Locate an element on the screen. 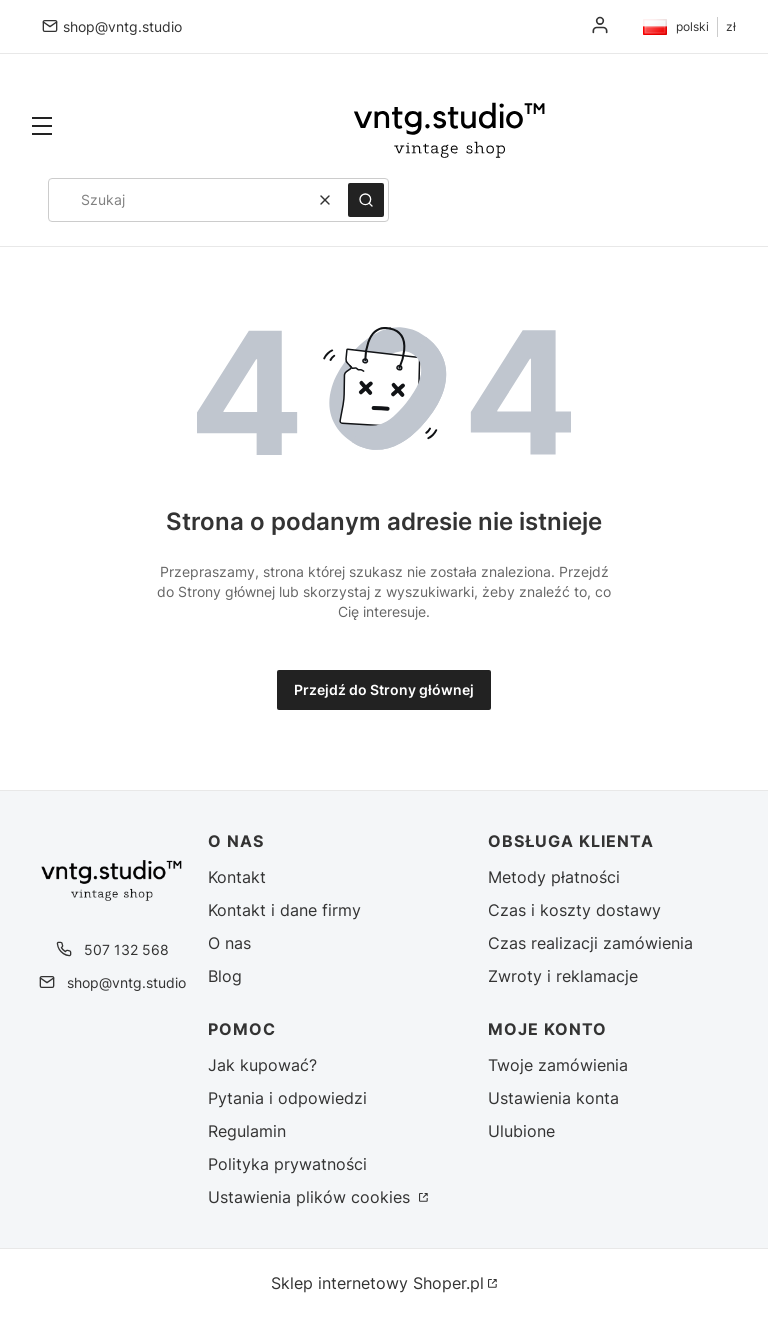 The width and height of the screenshot is (768, 1317). Kontakt is located at coordinates (237, 877).